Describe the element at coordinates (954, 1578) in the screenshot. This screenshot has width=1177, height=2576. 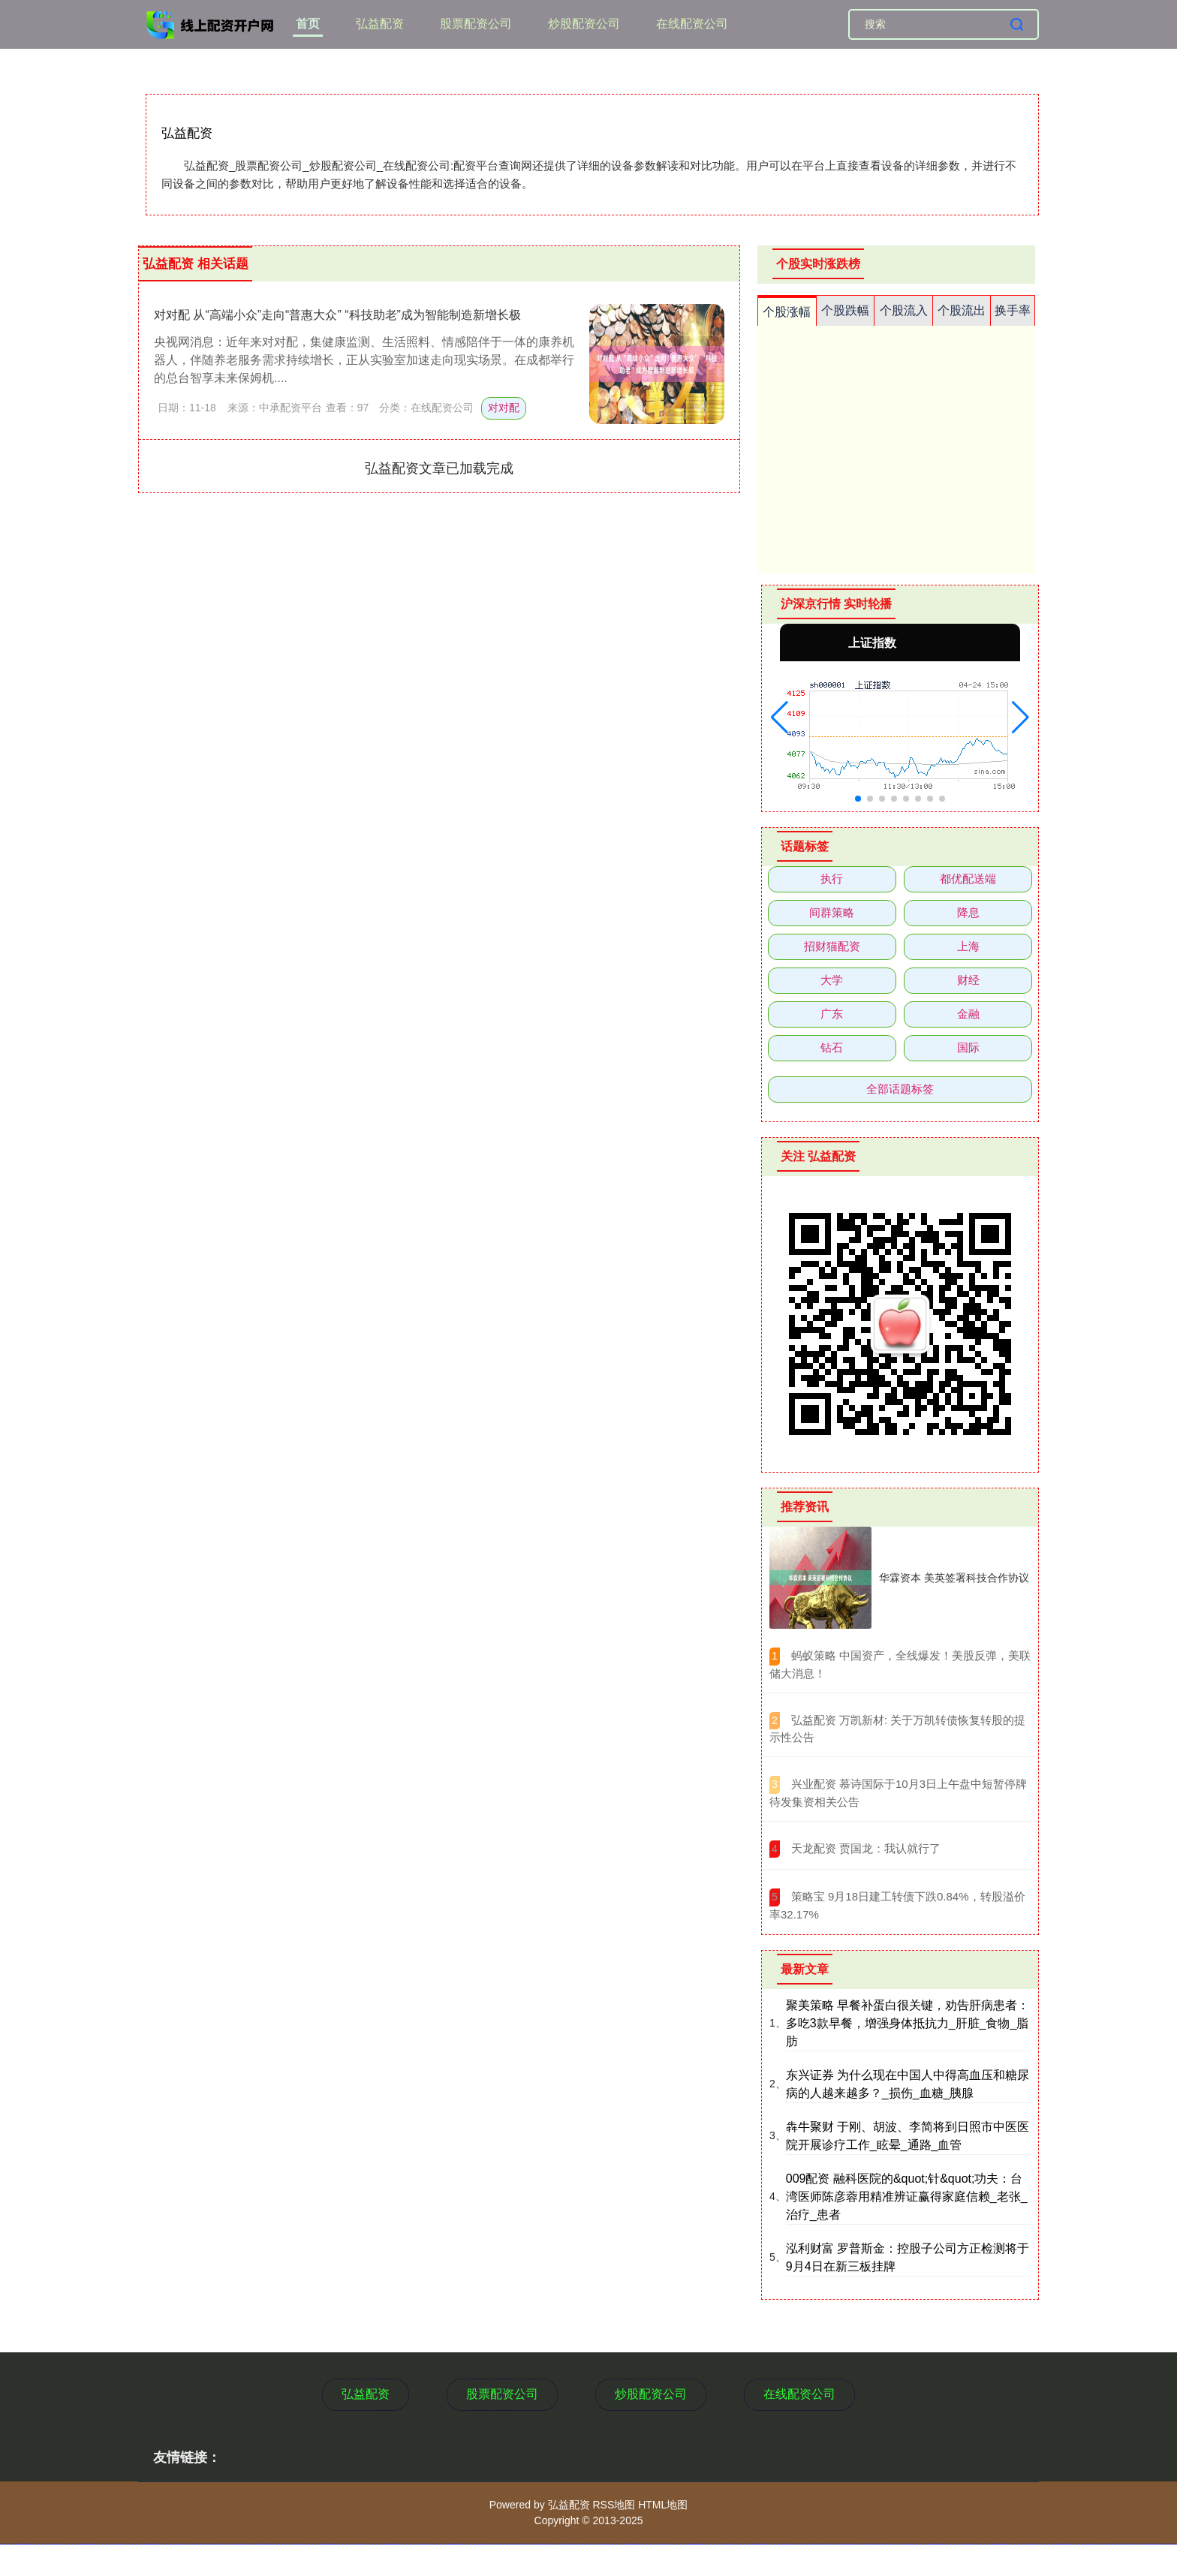
I see `华霖资本 美英签署科技合作协议` at that location.